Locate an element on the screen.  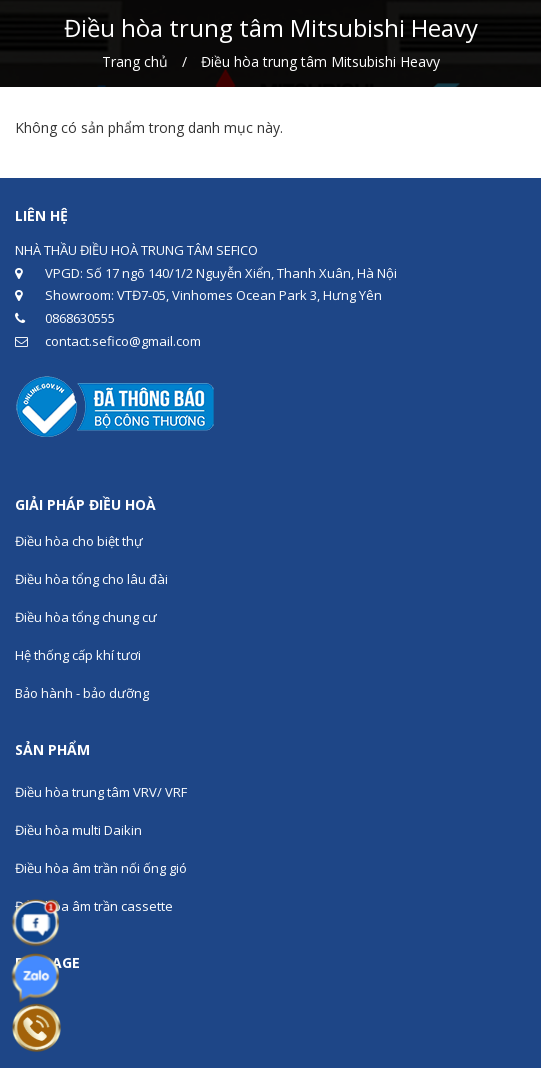
Điều hòa cho biệt thự is located at coordinates (79, 541).